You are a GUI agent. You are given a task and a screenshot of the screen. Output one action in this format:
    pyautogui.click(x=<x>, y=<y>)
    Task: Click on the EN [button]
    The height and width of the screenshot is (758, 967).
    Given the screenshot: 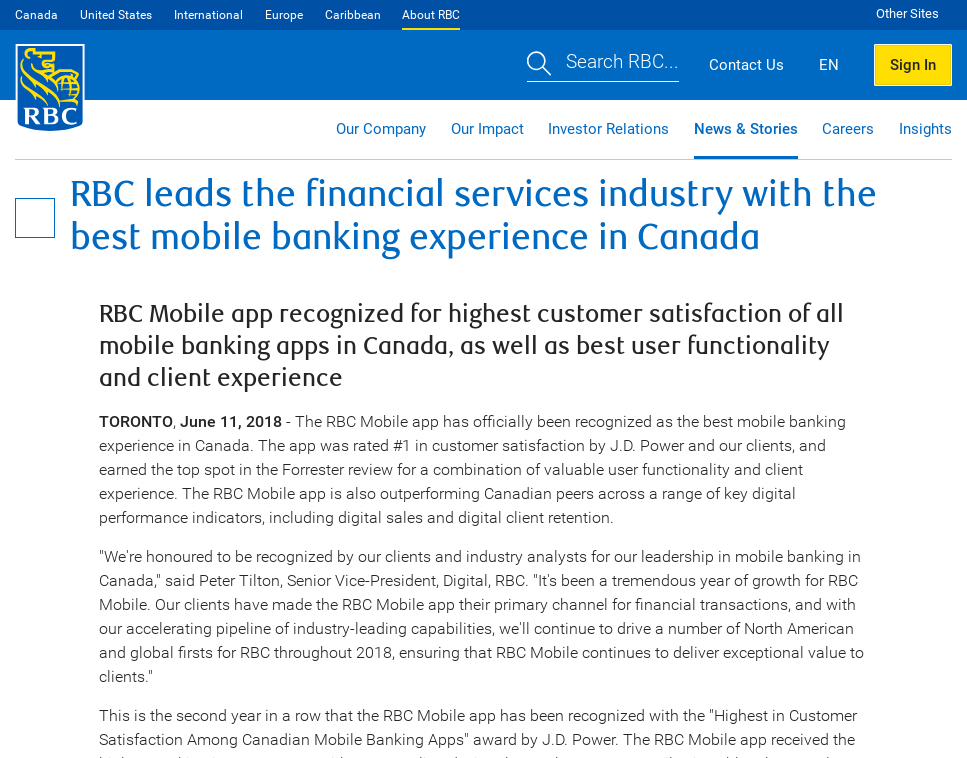 What is the action you would take?
    pyautogui.click(x=829, y=65)
    